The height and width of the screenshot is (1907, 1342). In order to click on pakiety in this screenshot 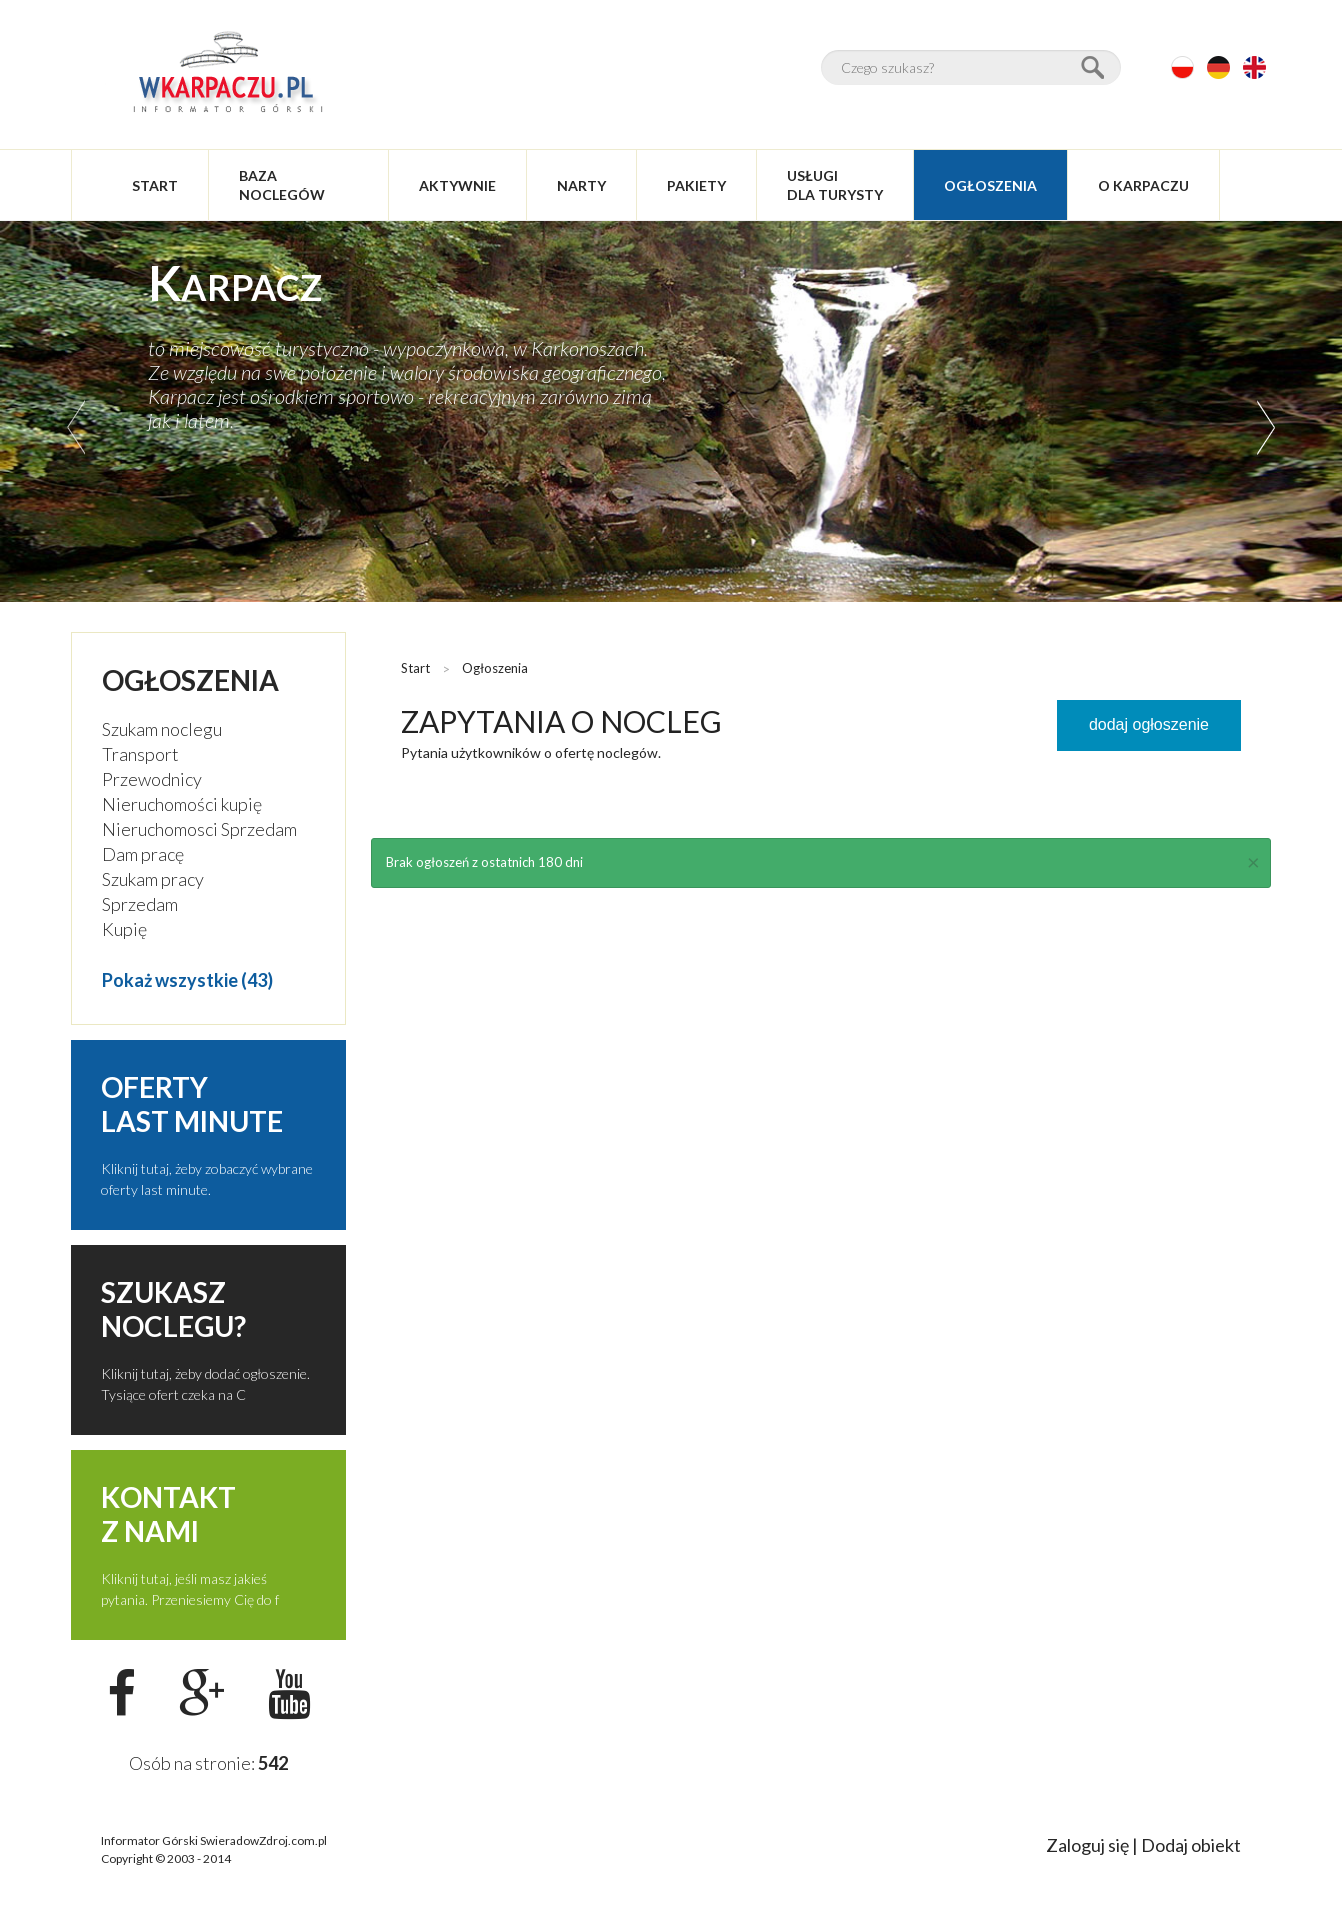, I will do `click(696, 185)`.